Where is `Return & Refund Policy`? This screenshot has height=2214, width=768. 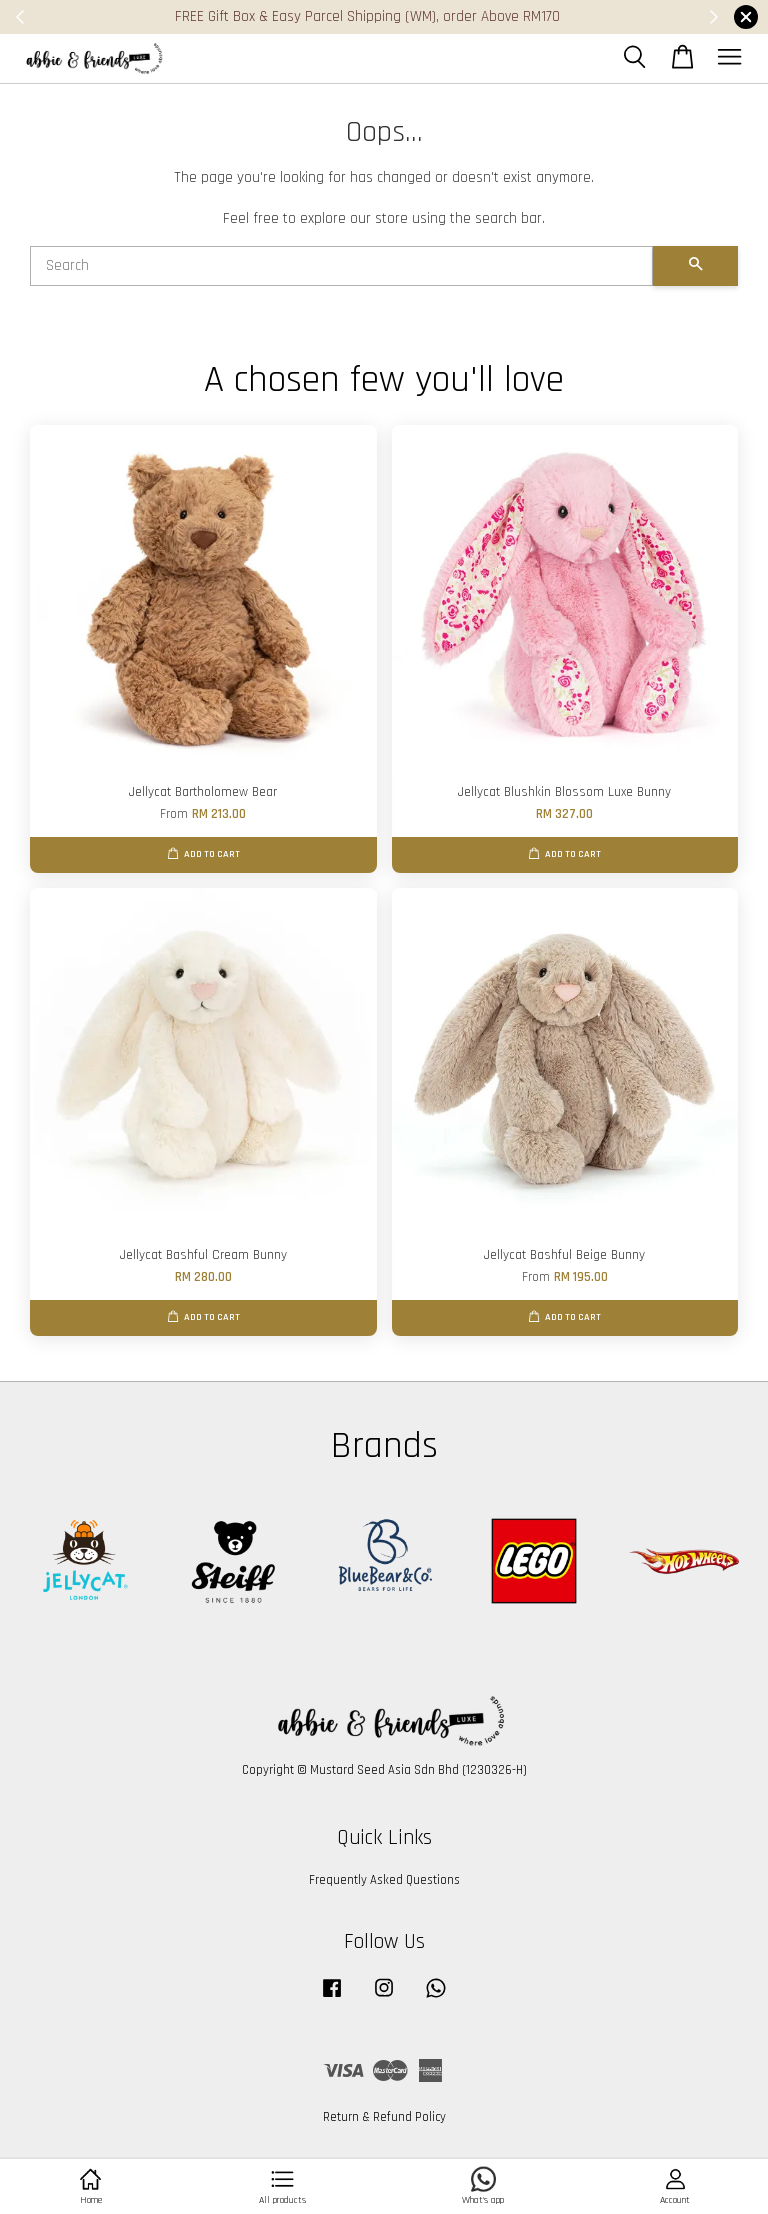
Return & Refund Policy is located at coordinates (384, 2117).